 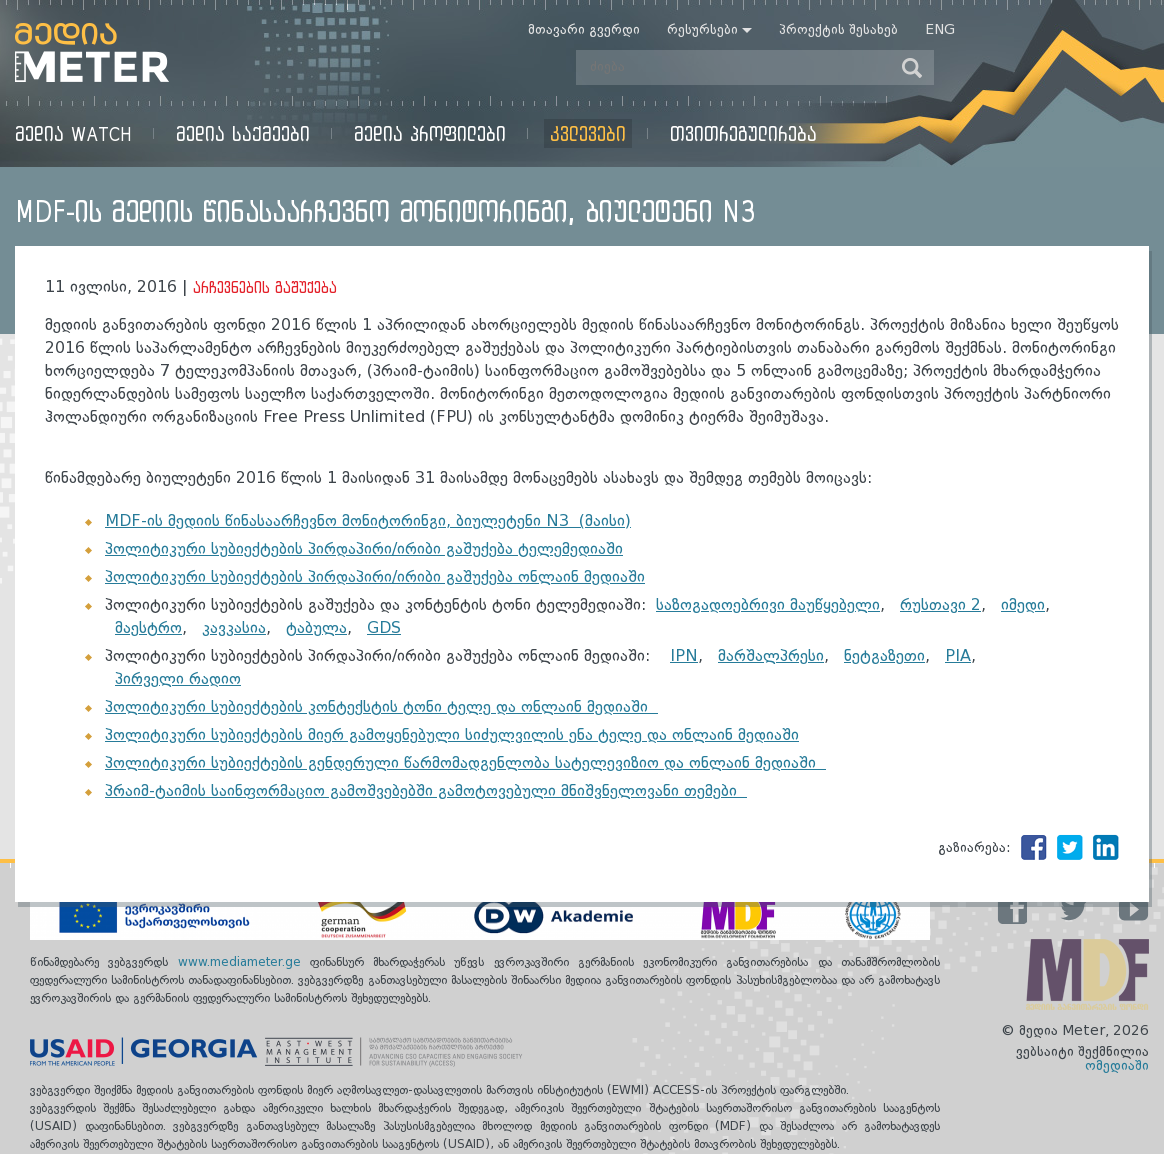 What do you see at coordinates (234, 629) in the screenshot?
I see `კავკასია` at bounding box center [234, 629].